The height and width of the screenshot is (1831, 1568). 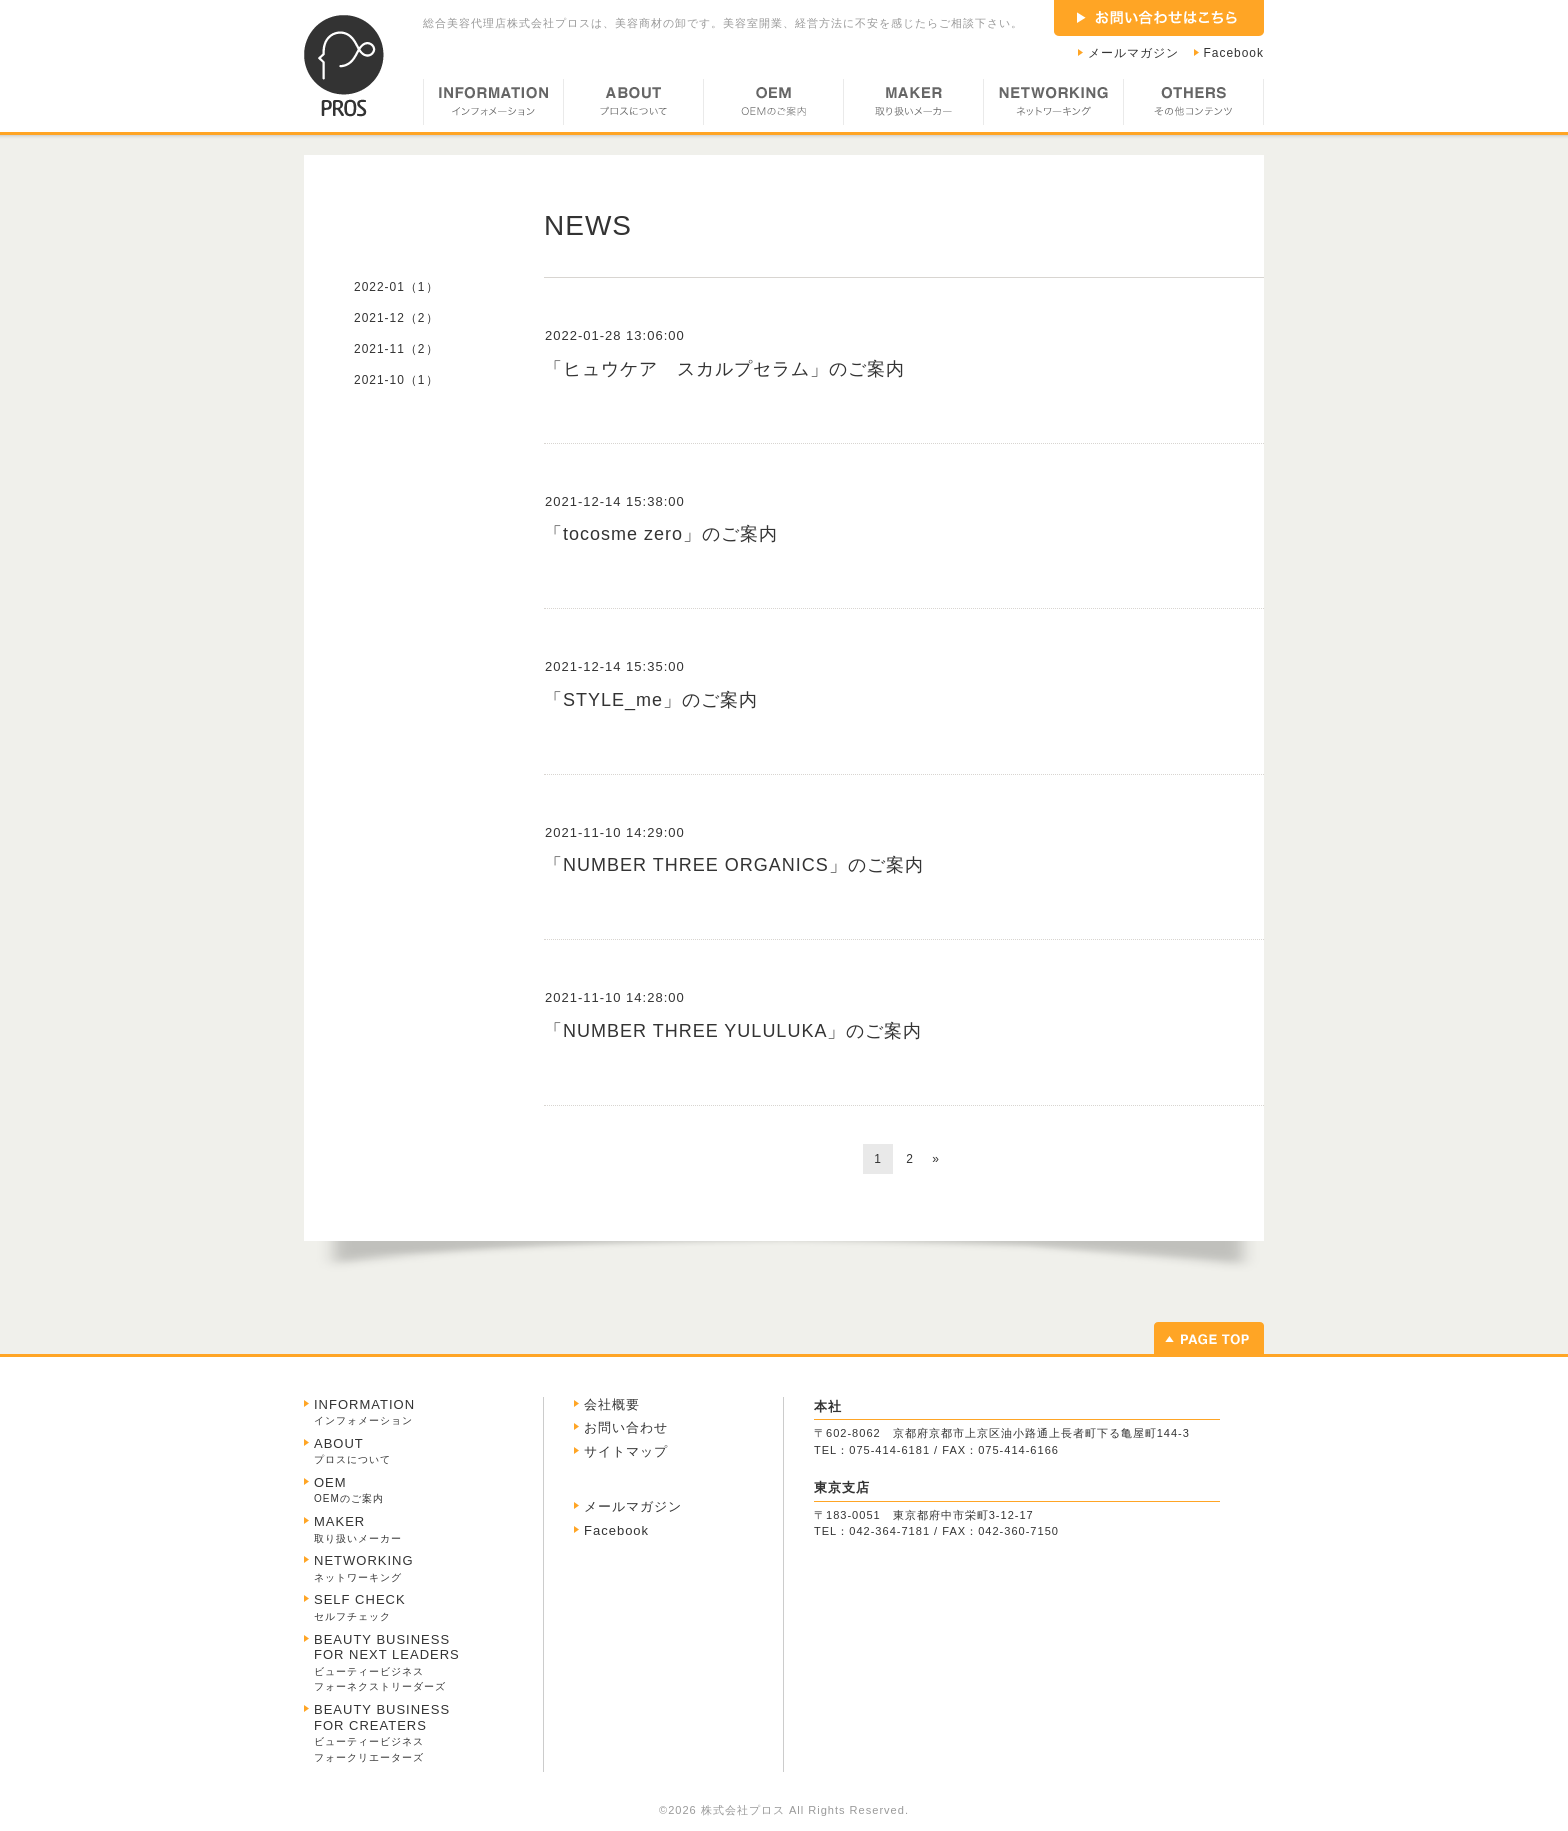 I want to click on 2021-12（2）, so click(x=396, y=318).